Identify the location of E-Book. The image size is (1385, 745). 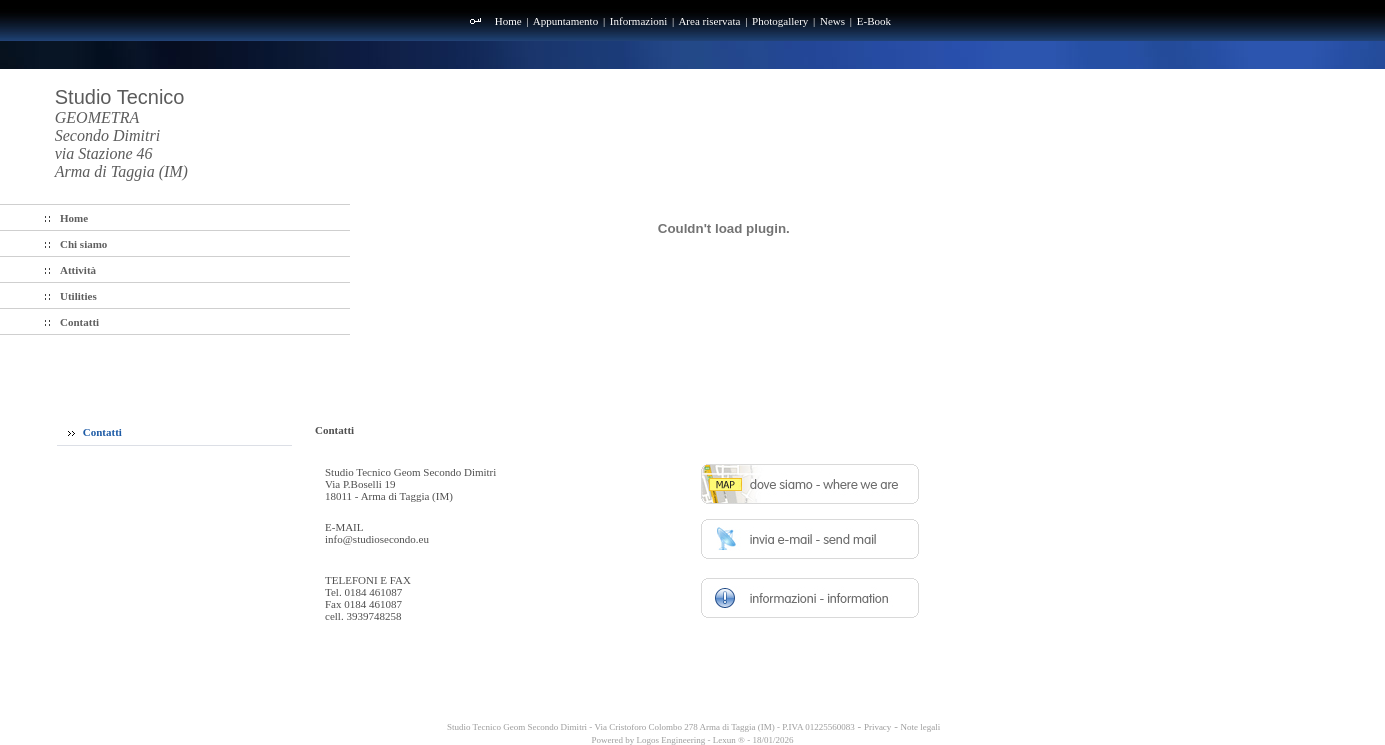
(874, 21).